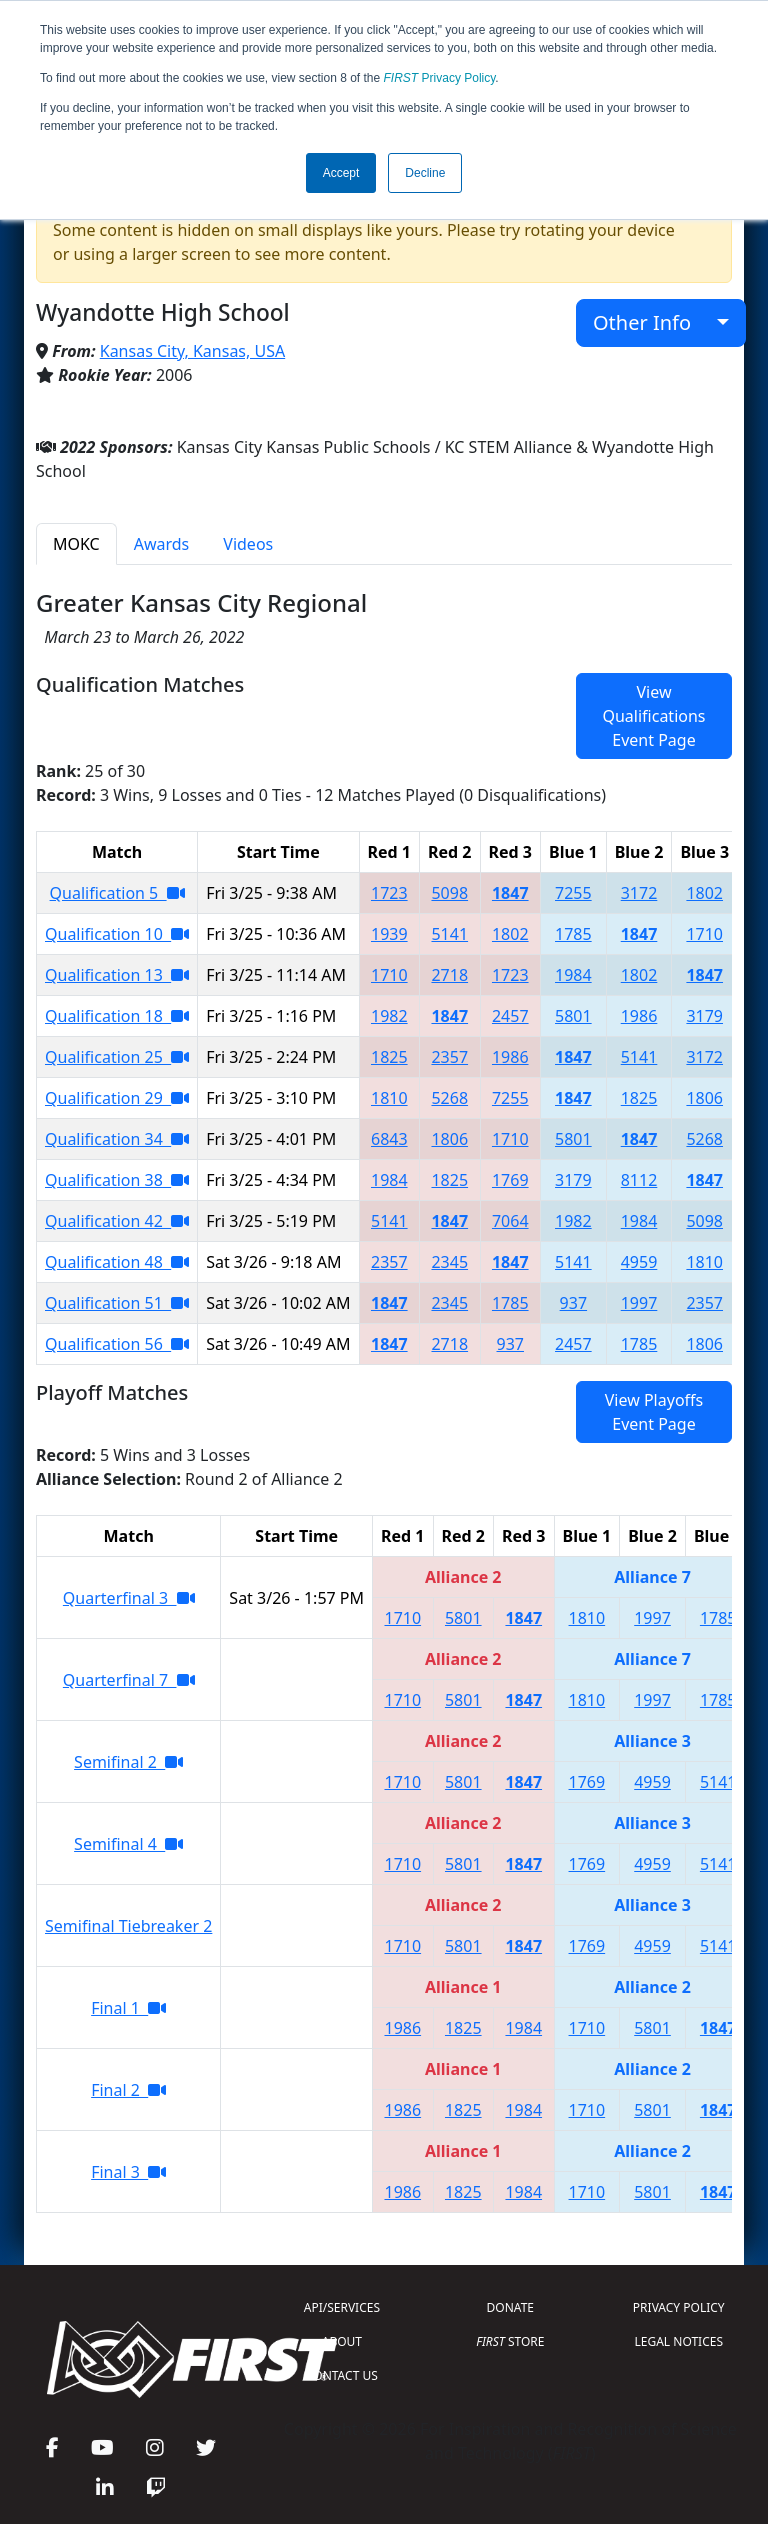  What do you see at coordinates (117, 1303) in the screenshot?
I see `Qualification 51` at bounding box center [117, 1303].